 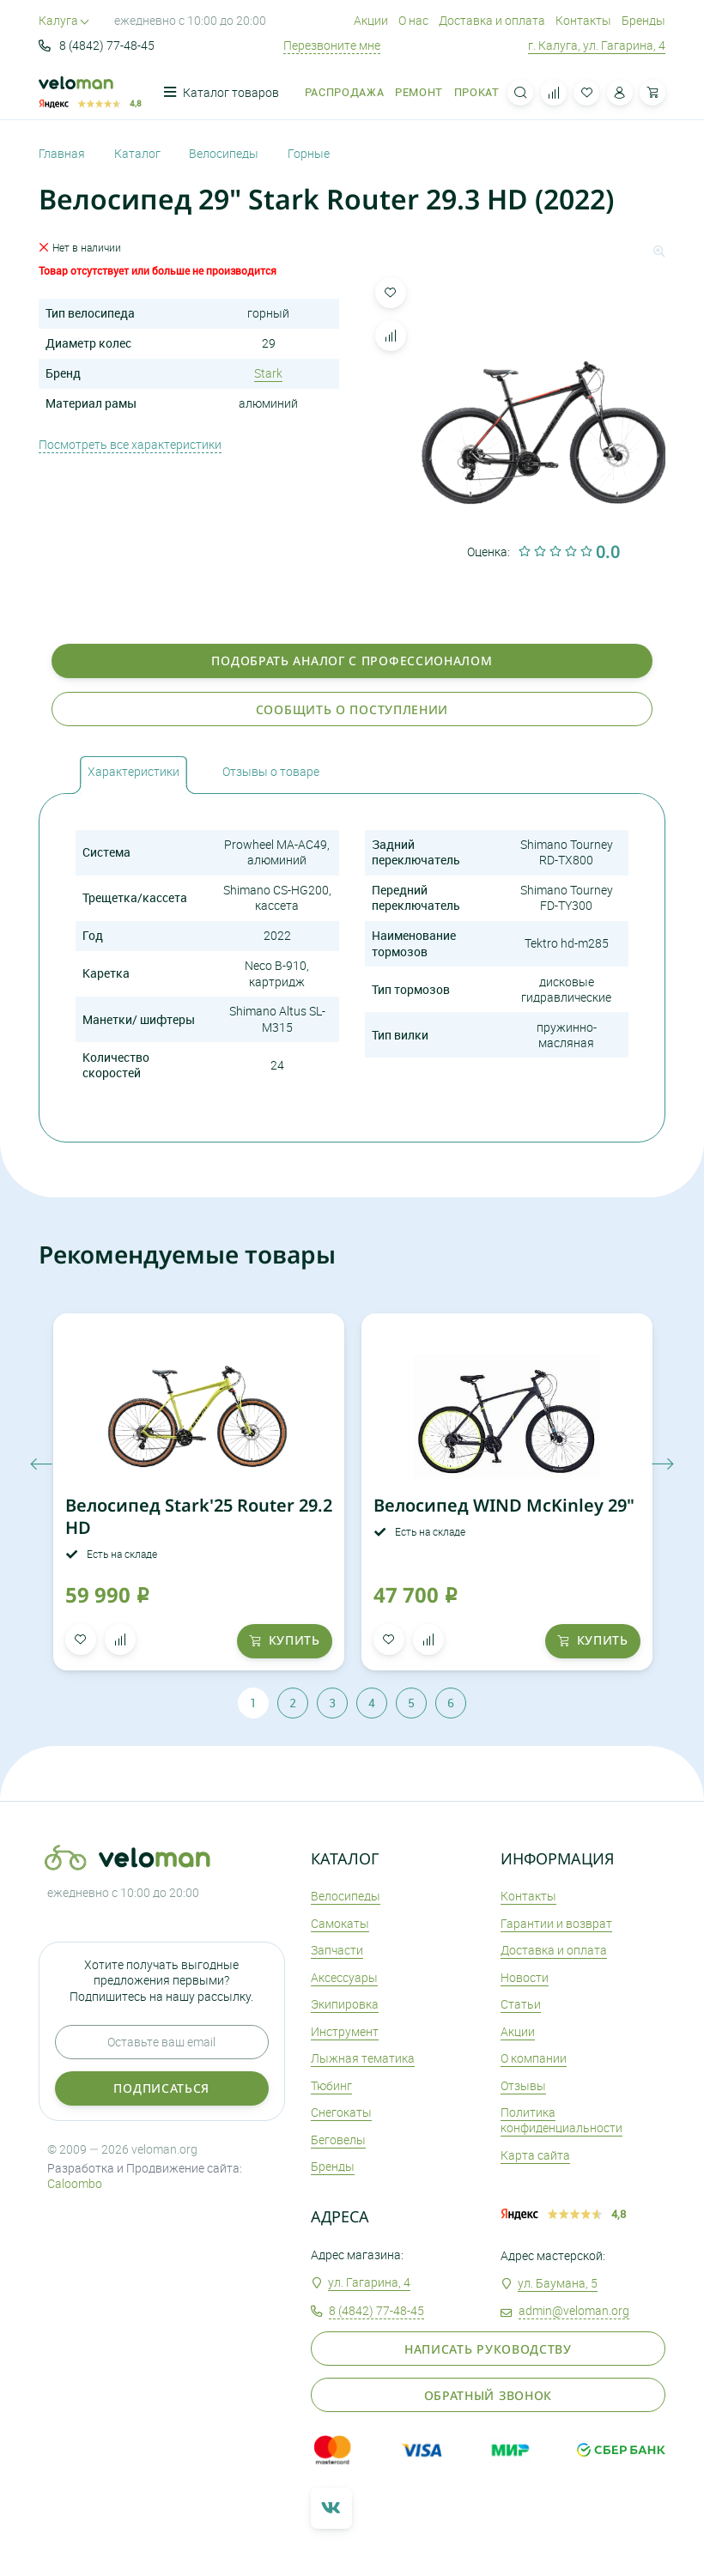 I want to click on 1 [tab], so click(x=253, y=1702).